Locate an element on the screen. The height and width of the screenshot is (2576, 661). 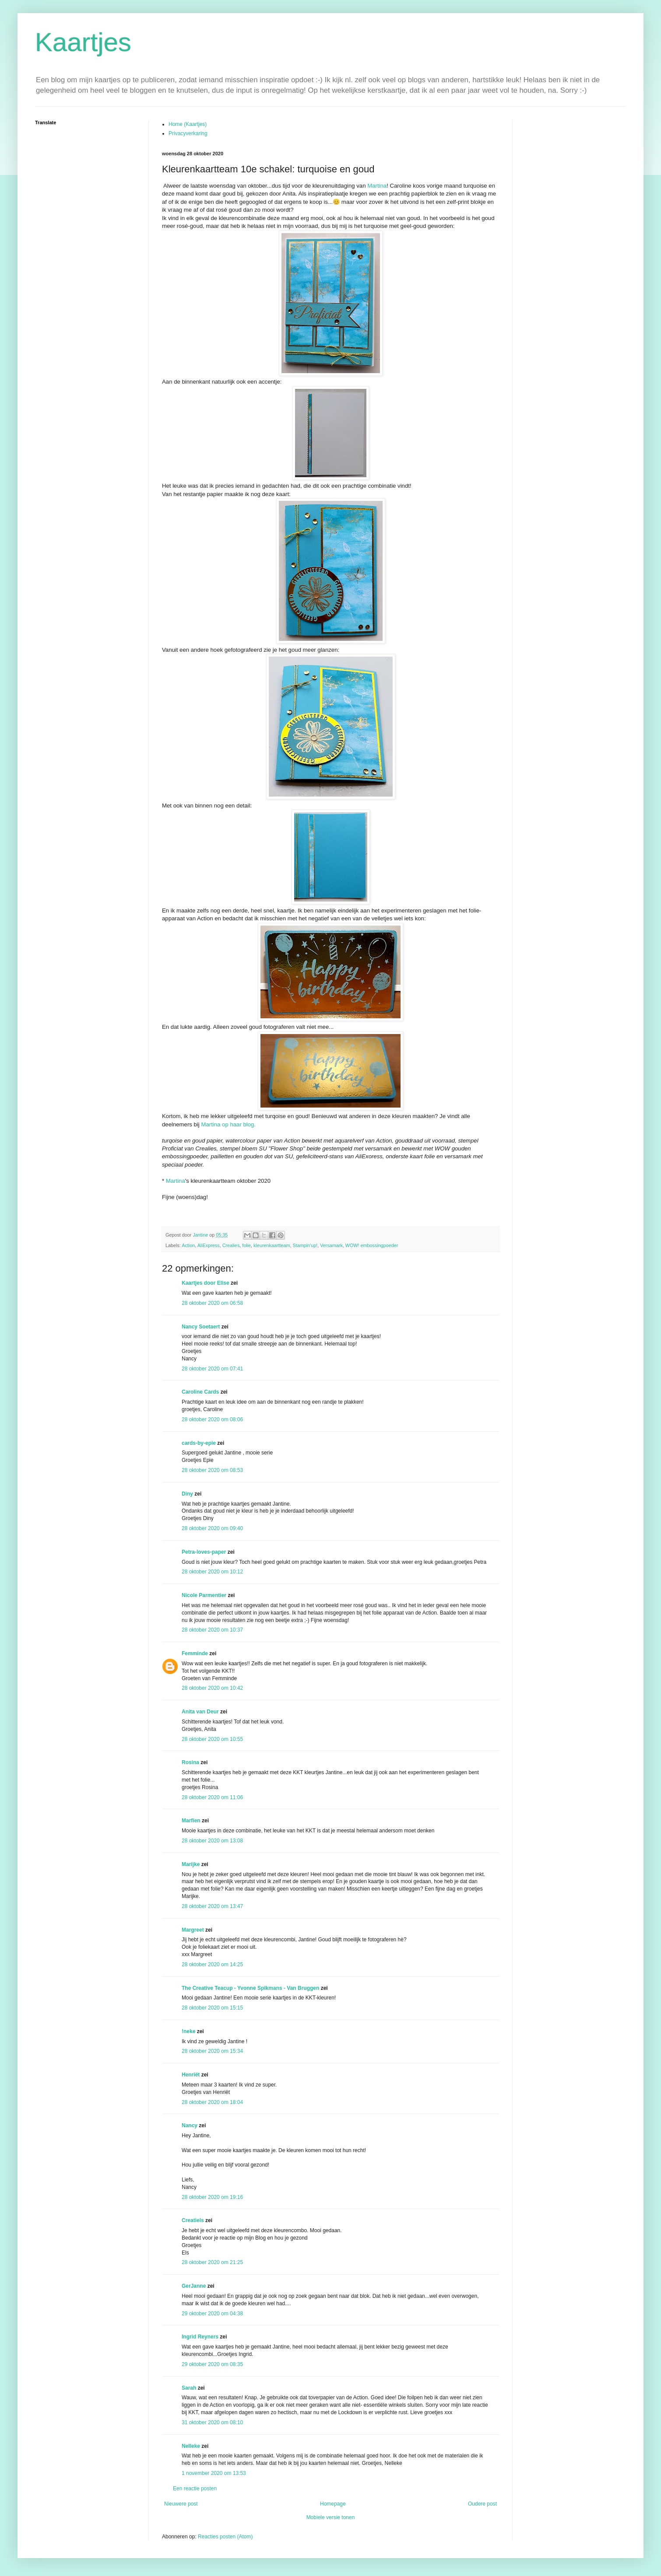
28 oktober 2020 om 14:25 is located at coordinates (212, 1964).